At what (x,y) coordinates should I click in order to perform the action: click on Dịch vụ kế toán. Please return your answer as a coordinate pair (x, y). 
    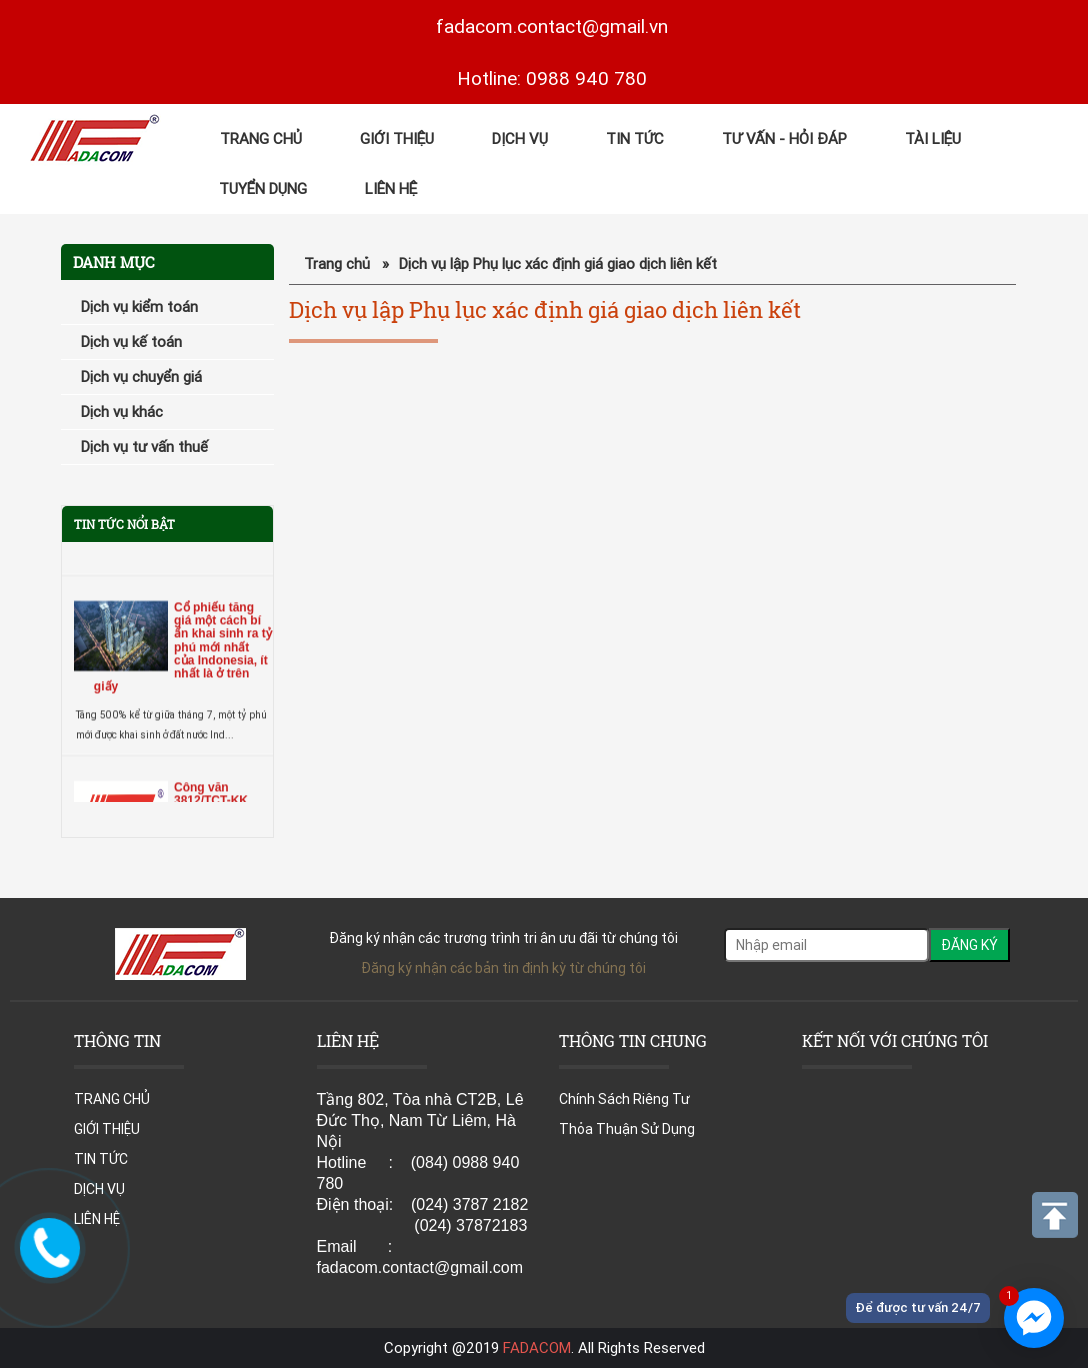
    Looking at the image, I should click on (131, 341).